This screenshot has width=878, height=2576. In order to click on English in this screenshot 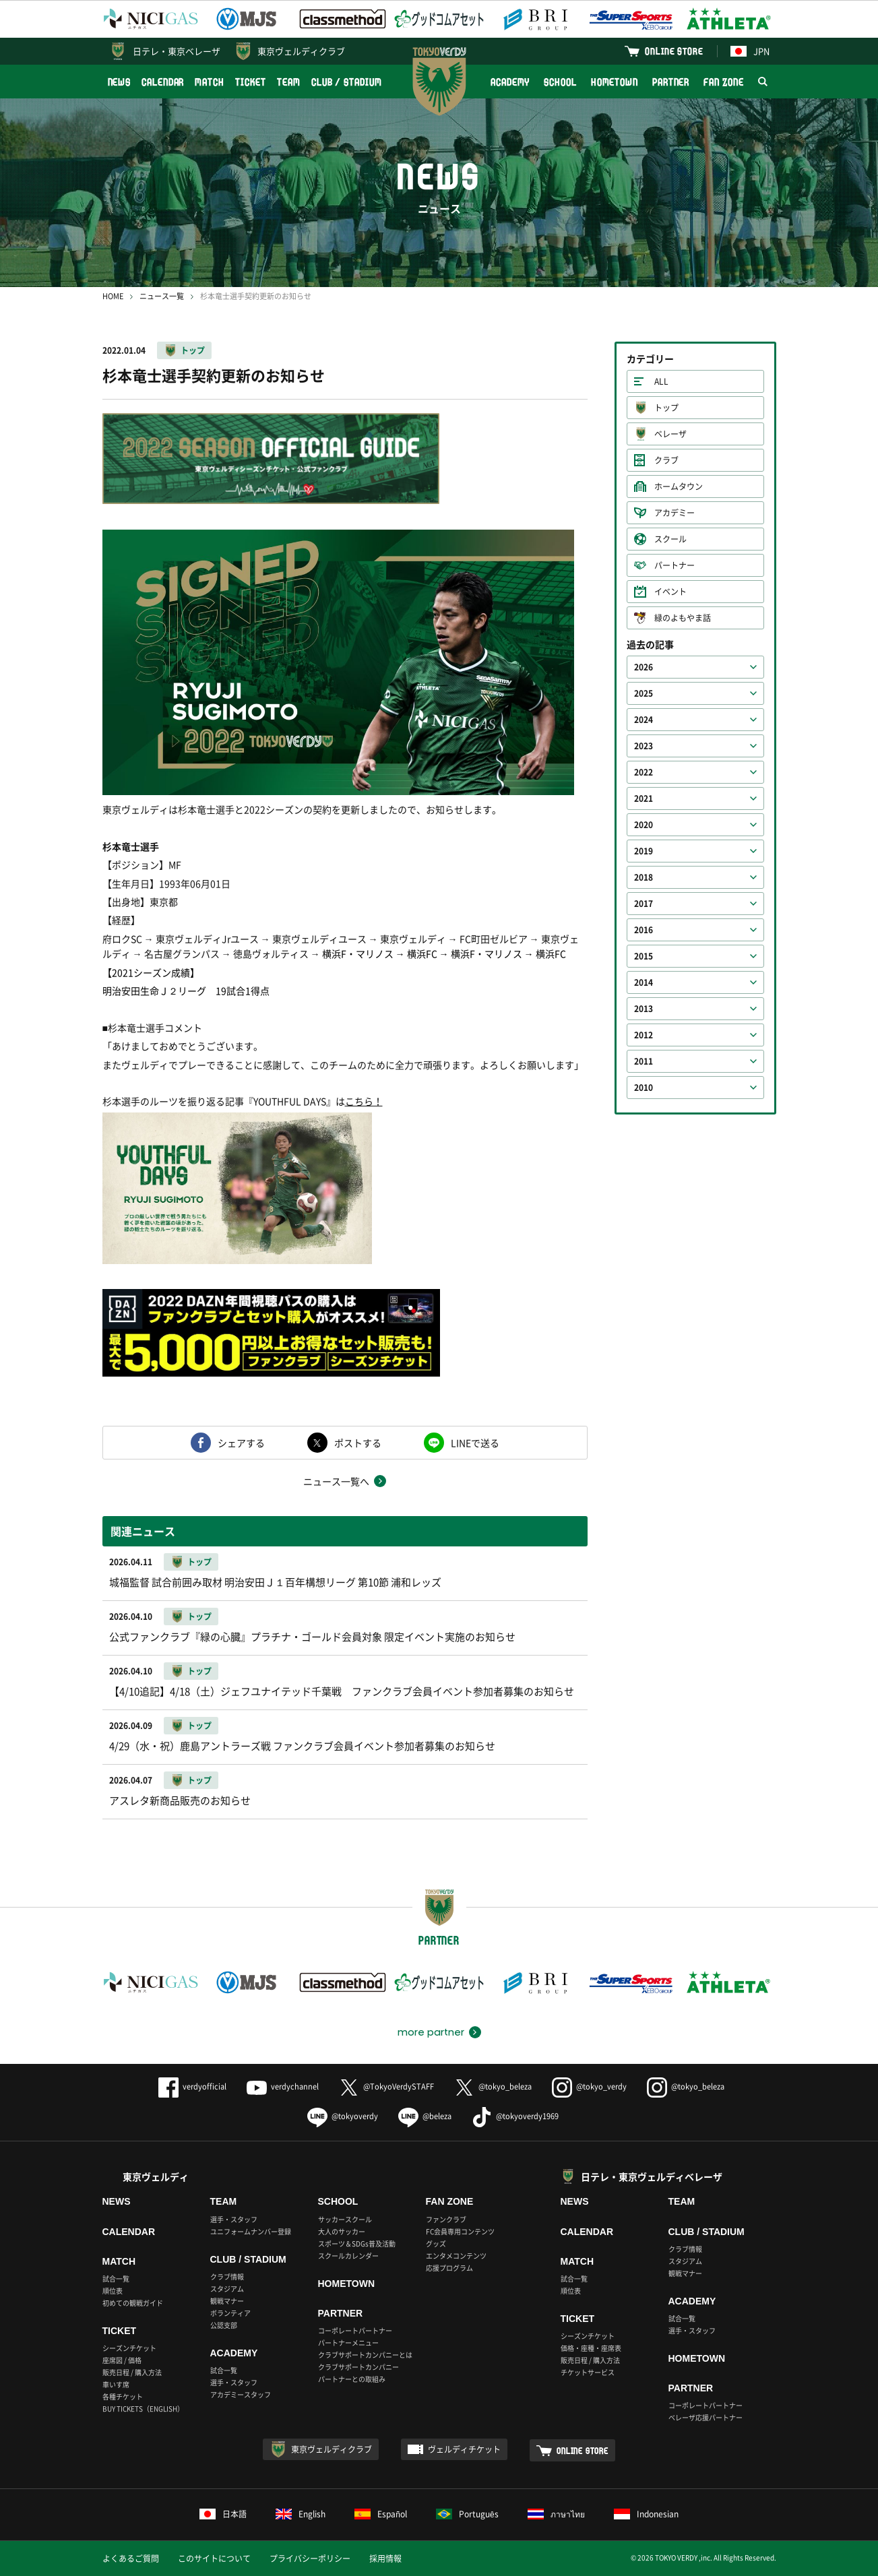, I will do `click(300, 2514)`.